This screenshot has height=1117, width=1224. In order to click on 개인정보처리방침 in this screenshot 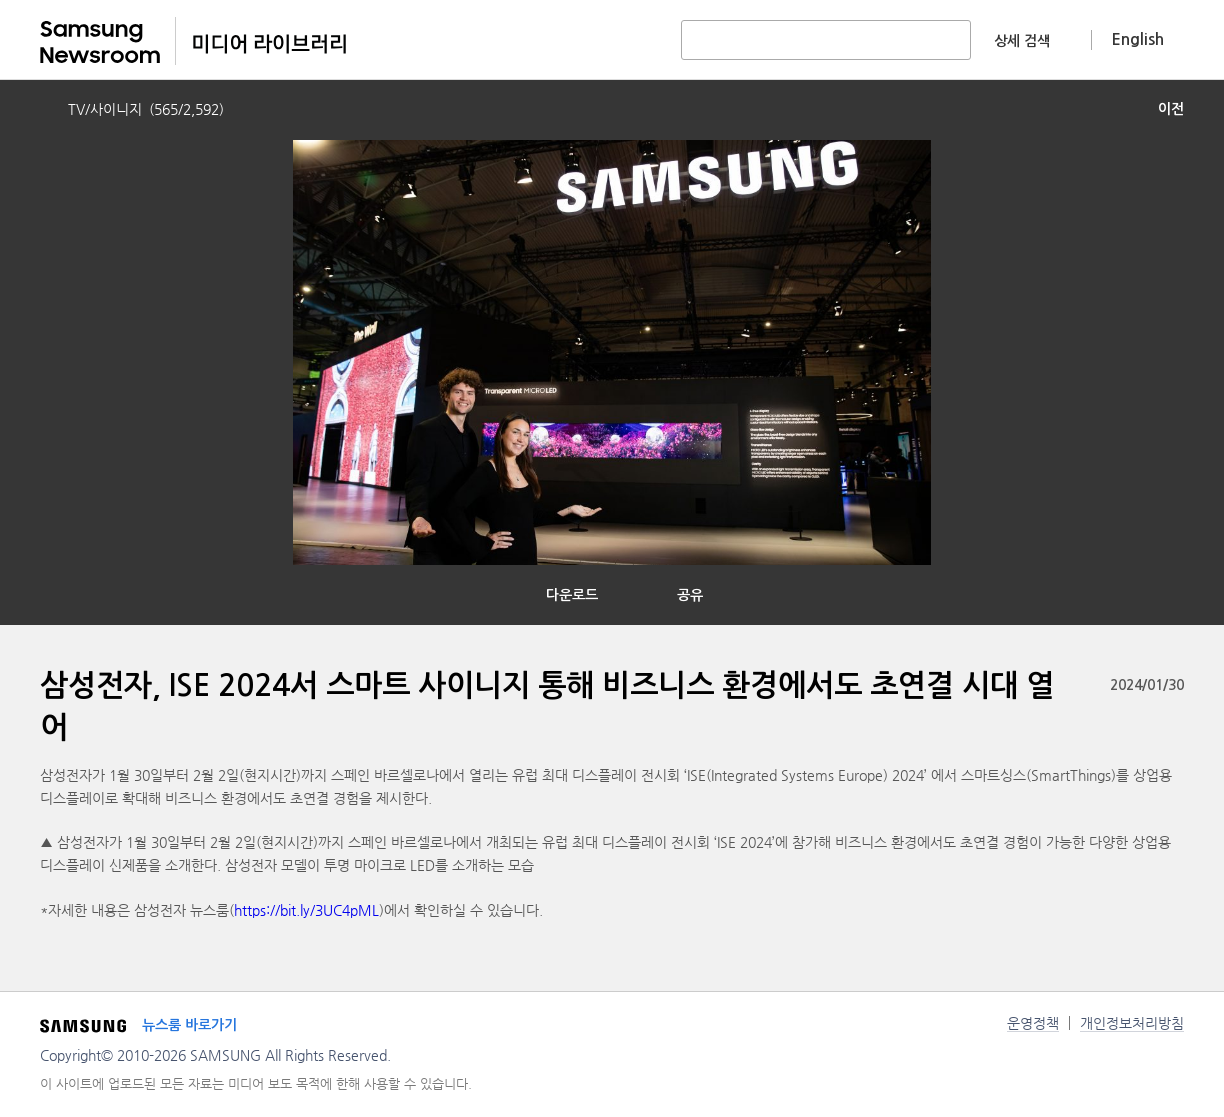, I will do `click(1132, 1023)`.